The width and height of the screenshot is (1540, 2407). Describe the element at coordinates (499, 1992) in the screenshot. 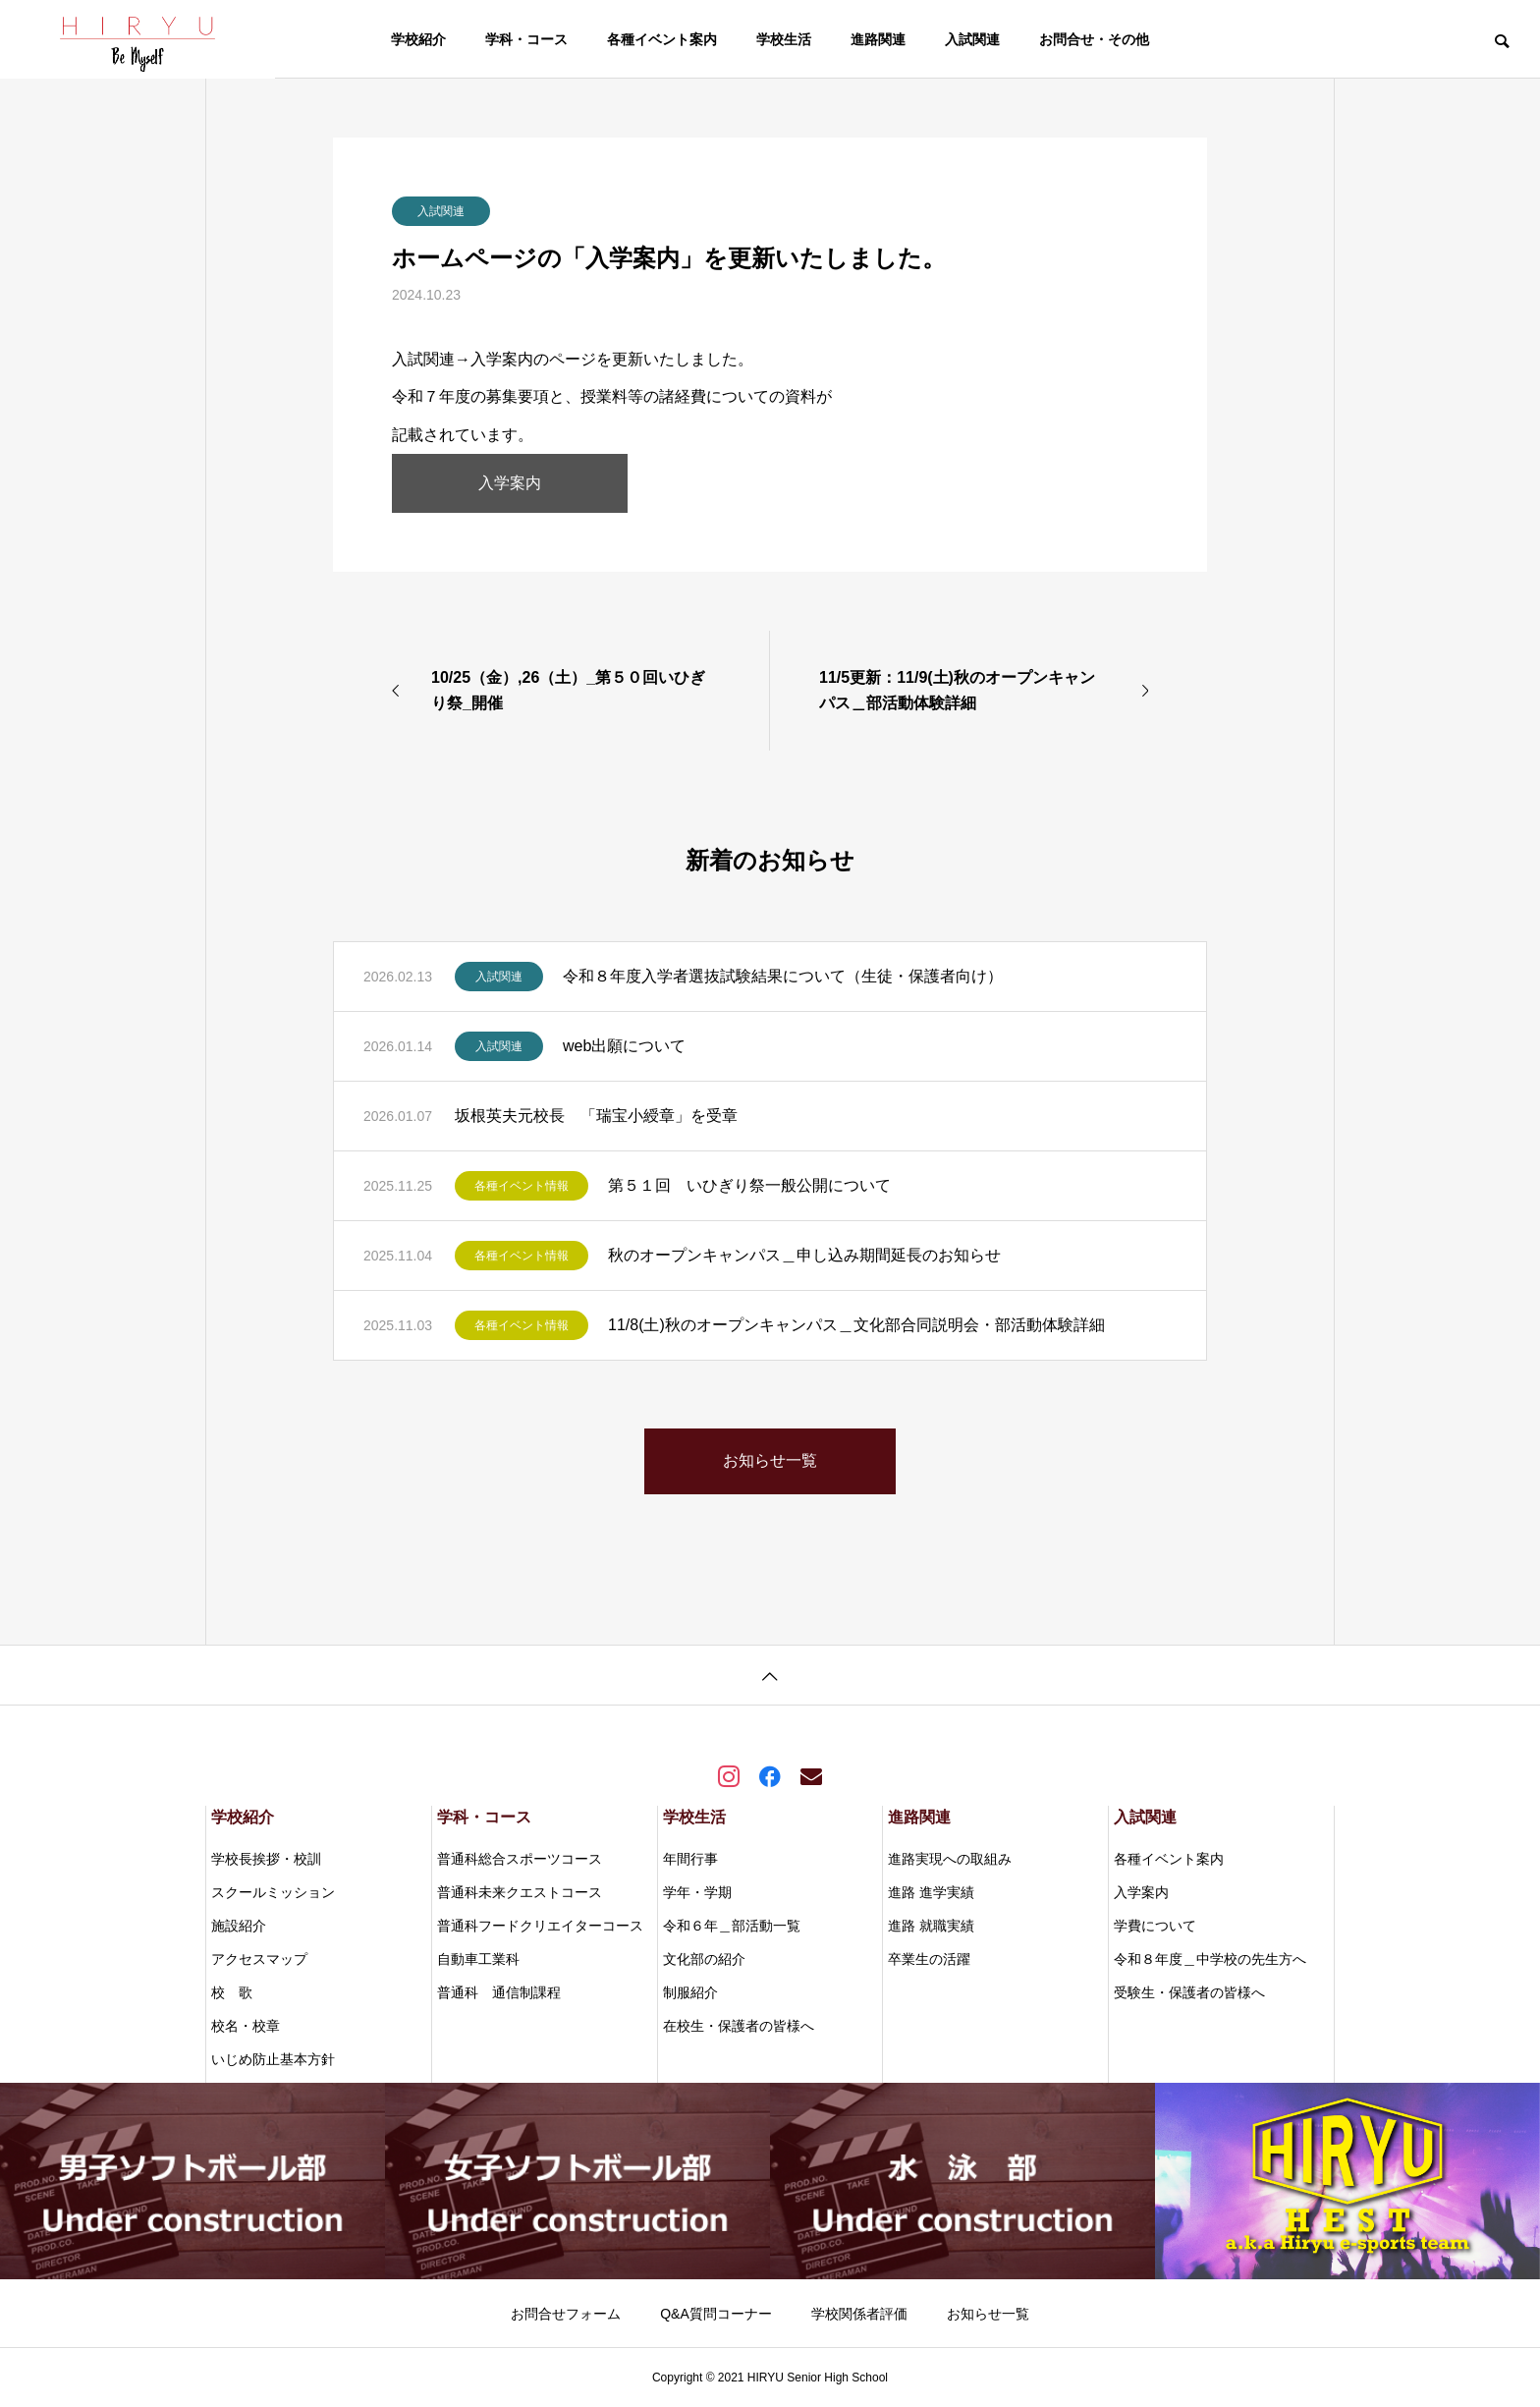

I see `普通科 通信制課程` at that location.